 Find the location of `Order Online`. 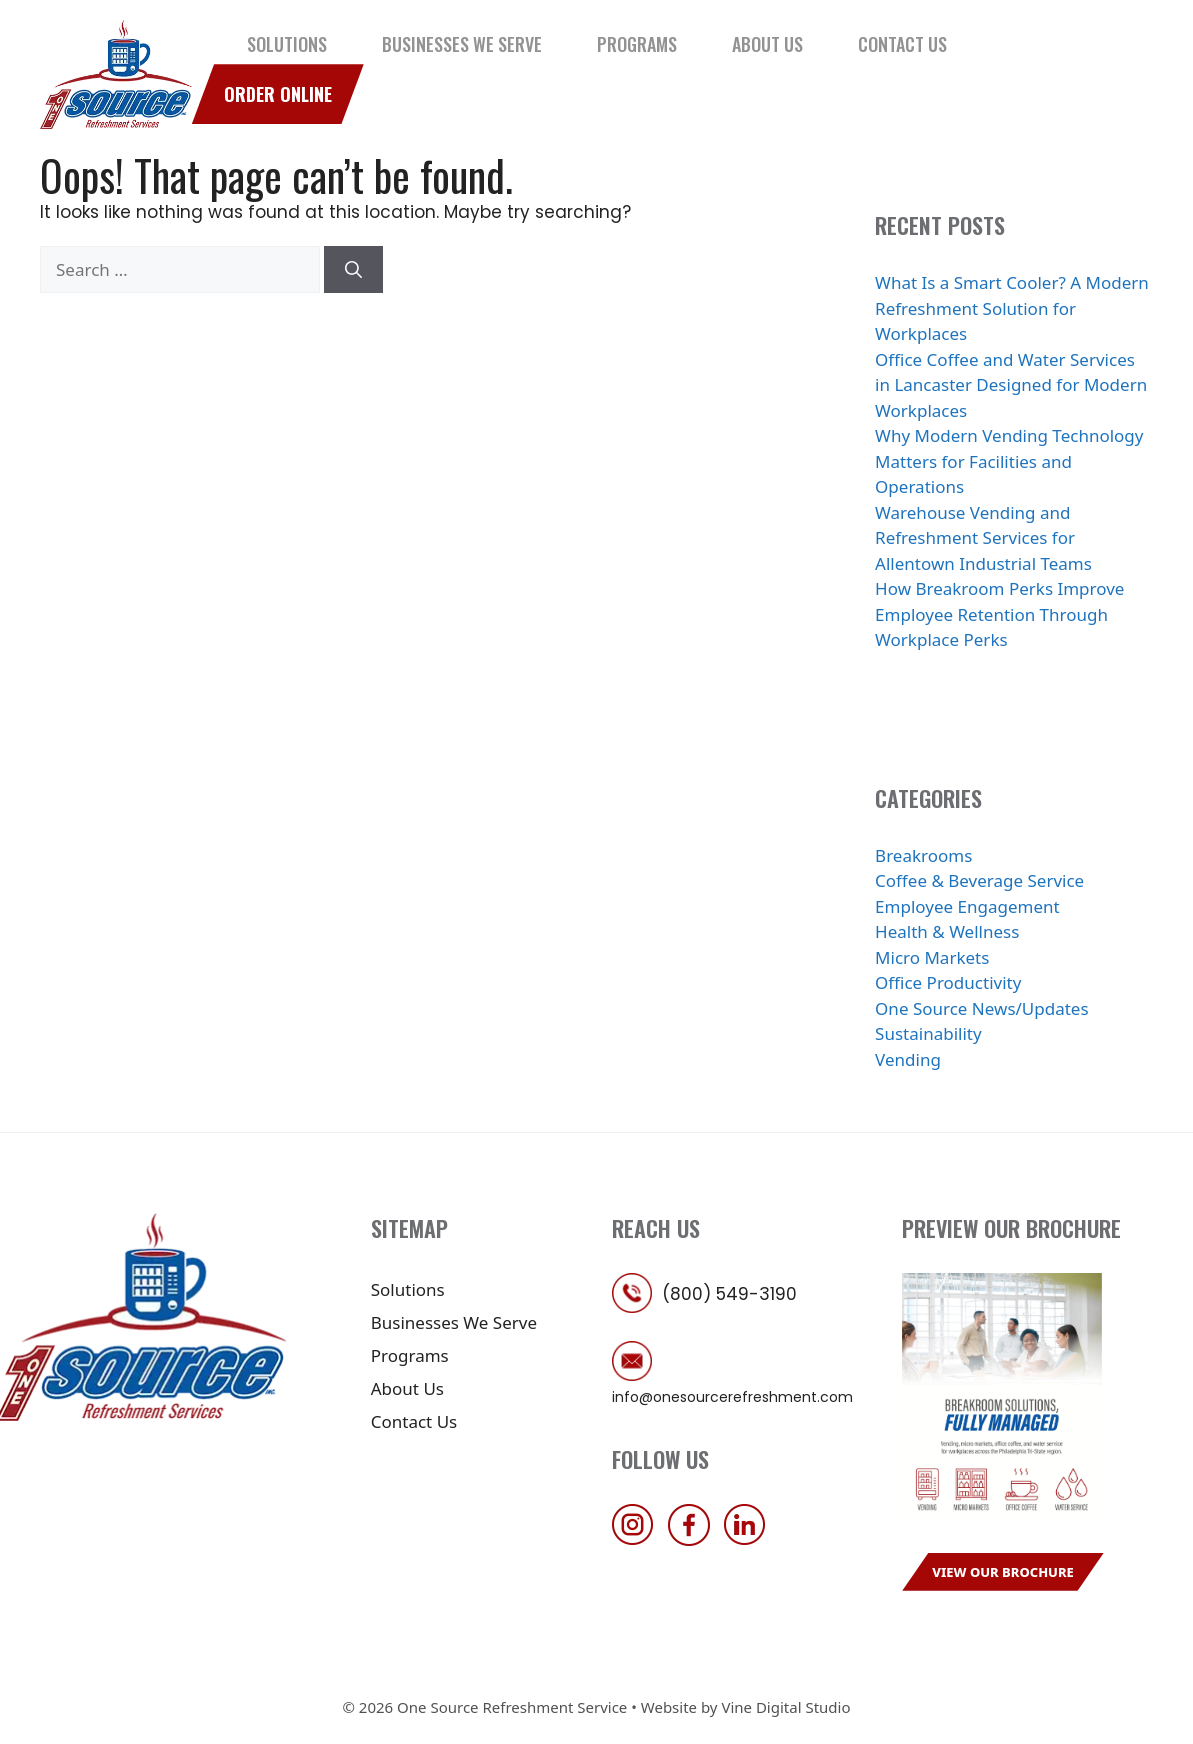

Order Online is located at coordinates (278, 94).